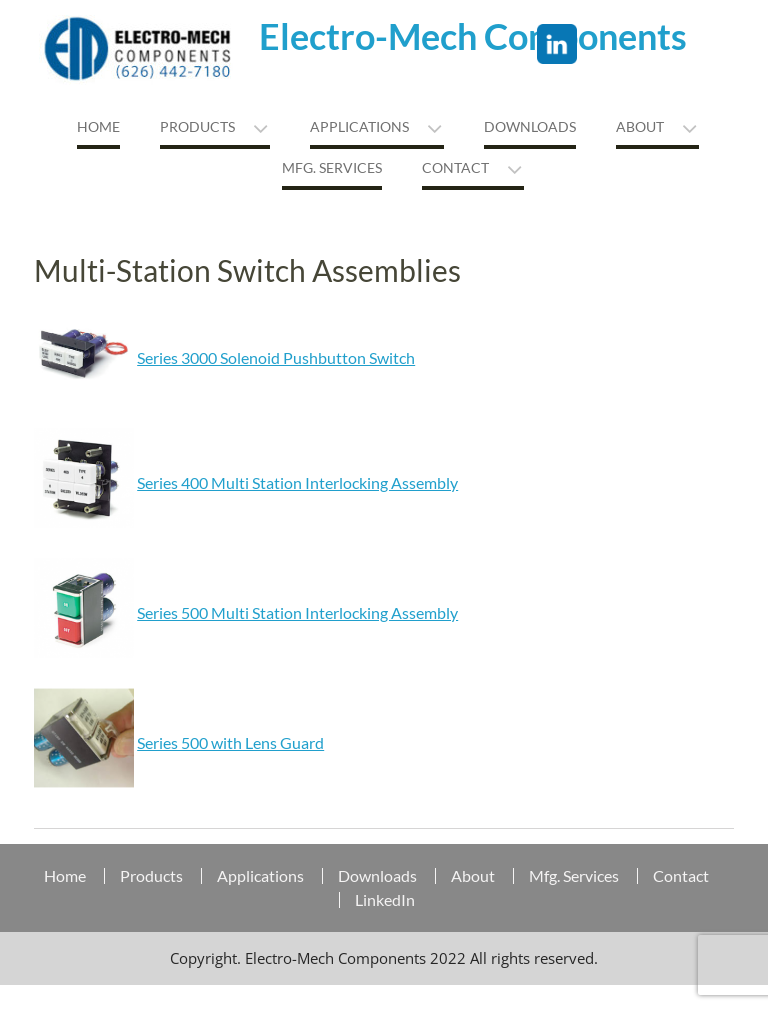  Describe the element at coordinates (359, 126) in the screenshot. I see `Applications` at that location.